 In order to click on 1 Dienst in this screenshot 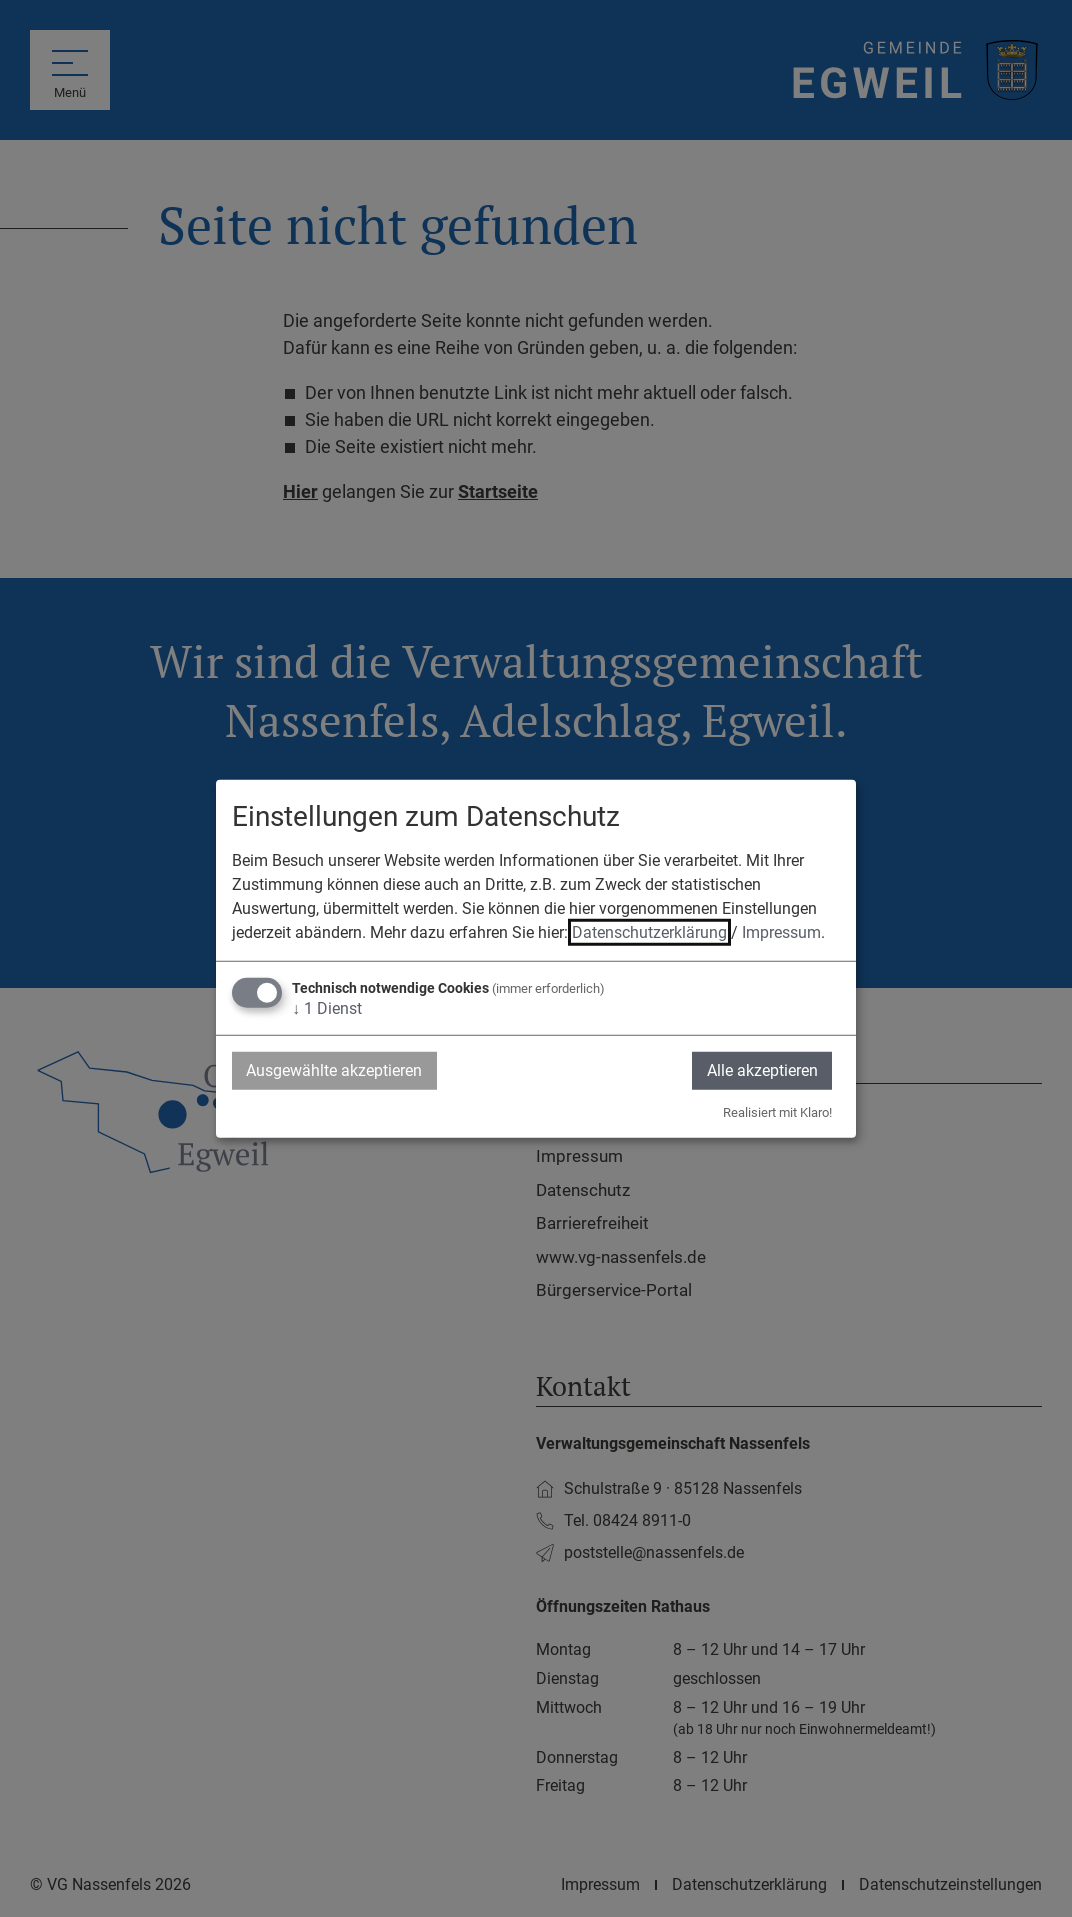, I will do `click(327, 1007)`.